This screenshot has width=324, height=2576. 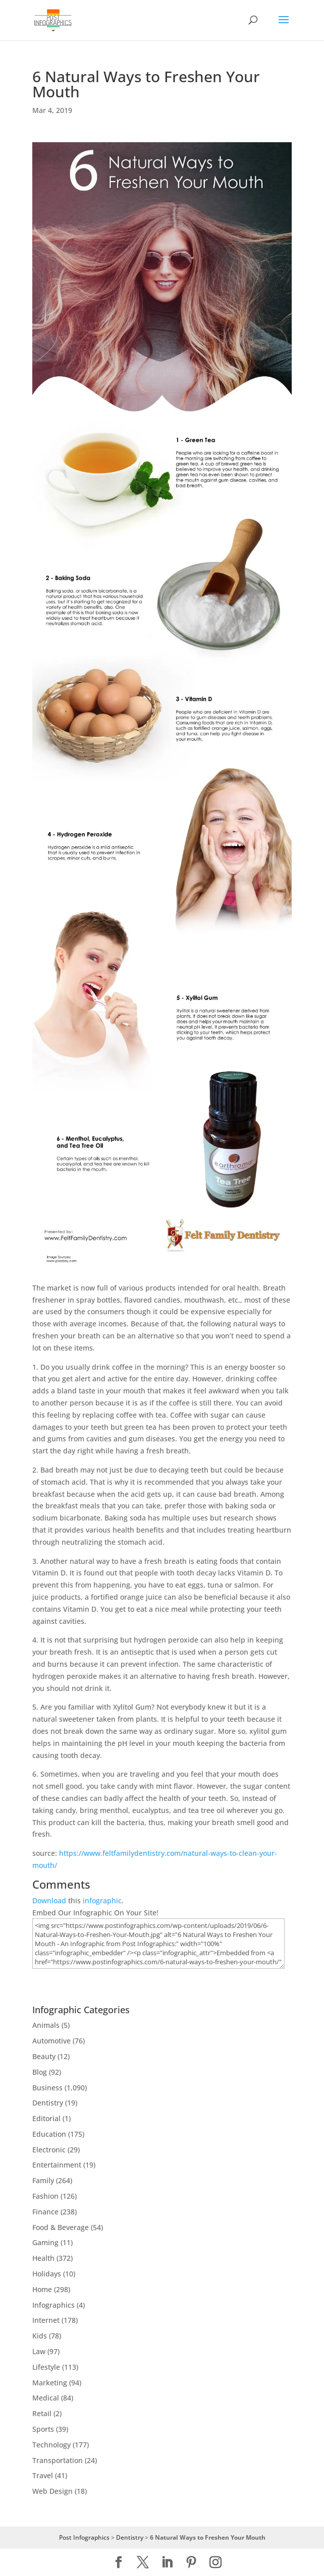 I want to click on Entertainment, so click(x=56, y=2165).